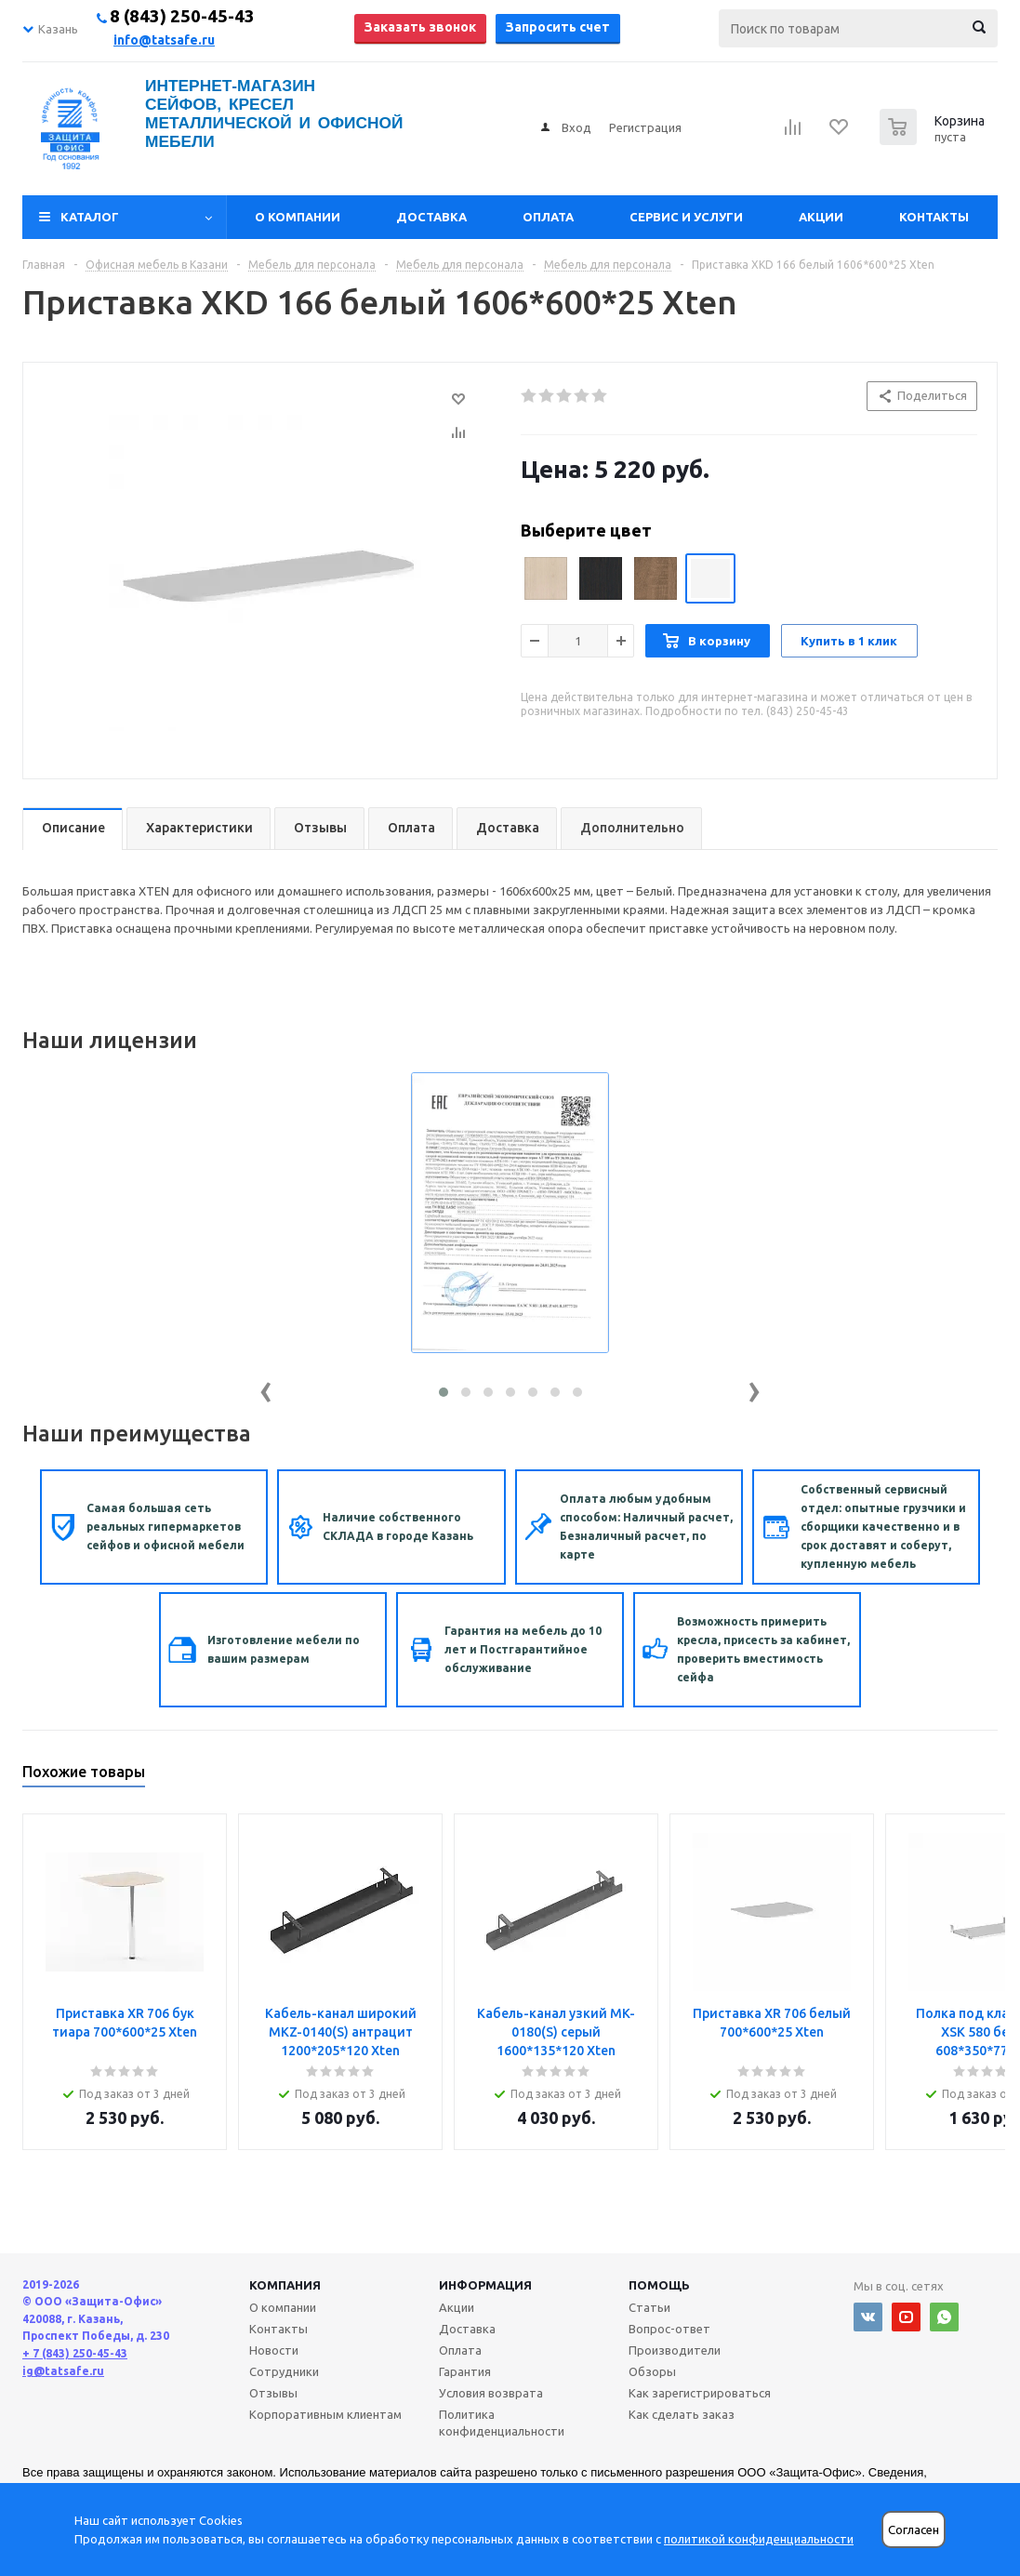  What do you see at coordinates (649, 2307) in the screenshot?
I see `Статьи` at bounding box center [649, 2307].